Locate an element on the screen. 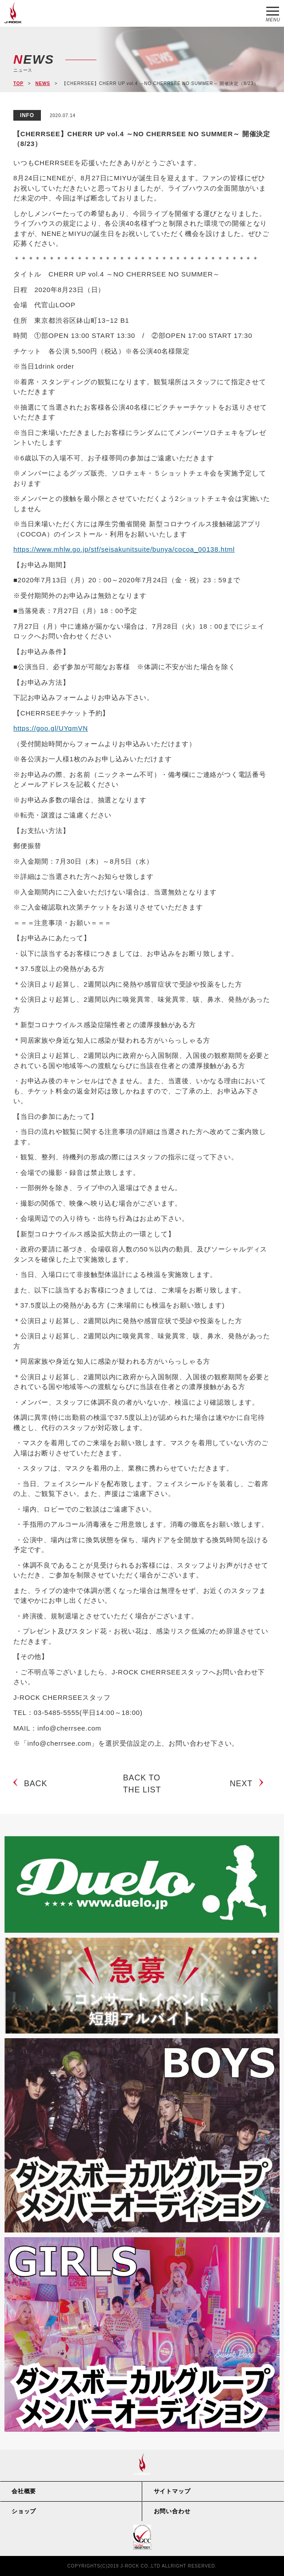 This screenshot has height=2576, width=284. お問い合わせ is located at coordinates (172, 2511).